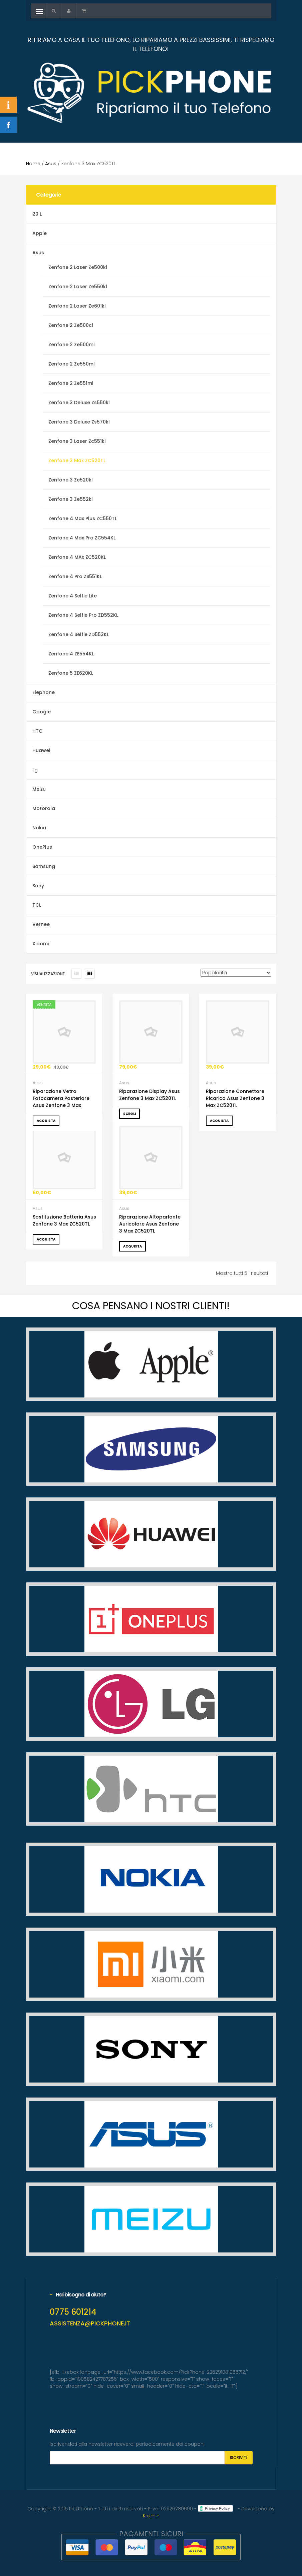 The image size is (302, 2576). Describe the element at coordinates (50, 163) in the screenshot. I see `Asus` at that location.